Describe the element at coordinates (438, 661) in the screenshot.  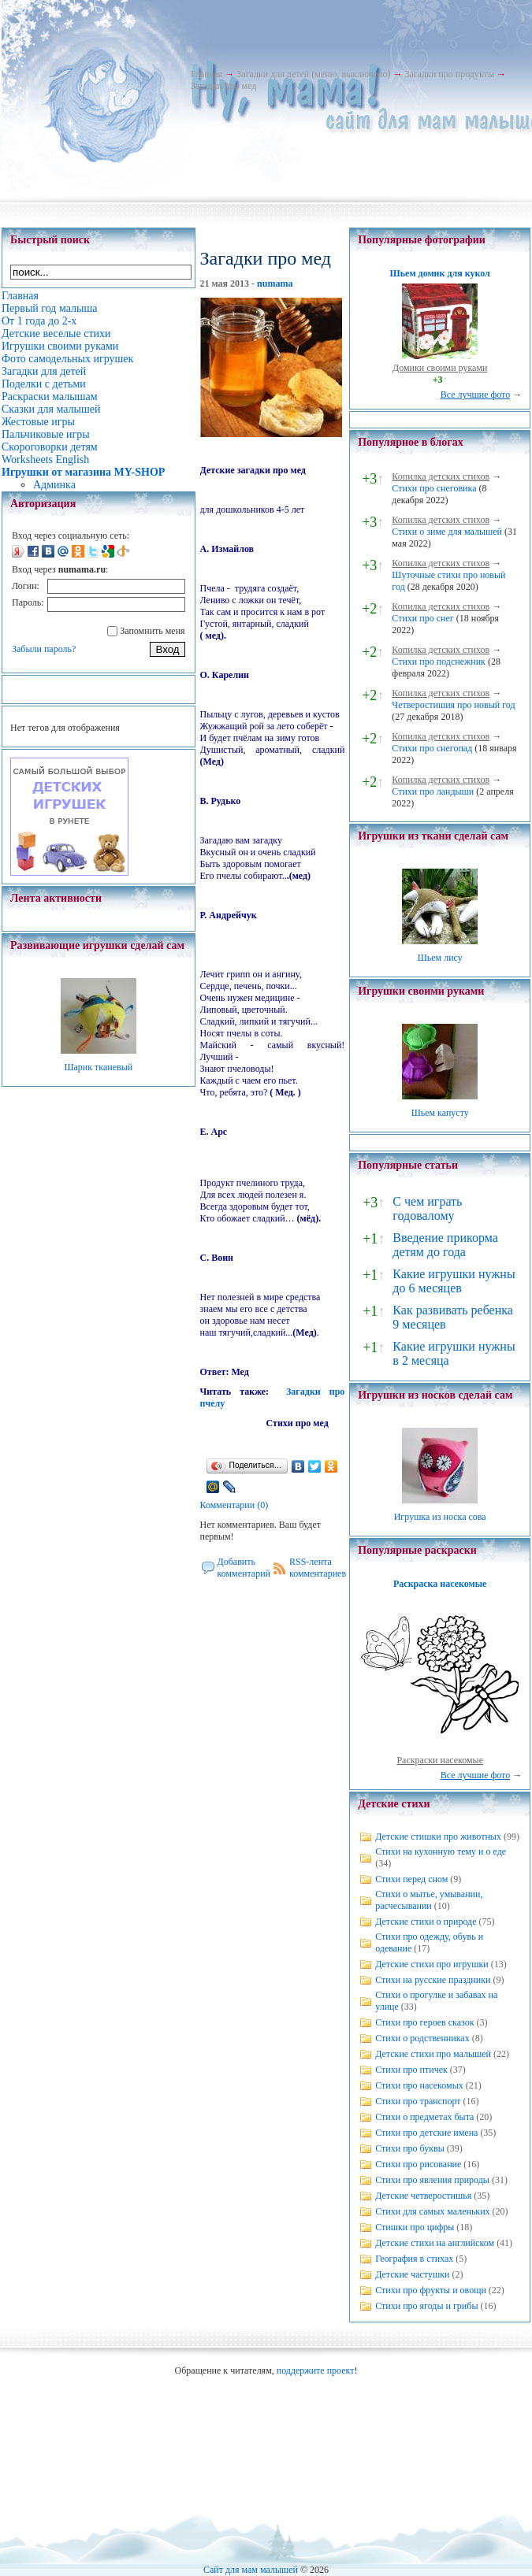
I see `Стихи про подснежник` at that location.